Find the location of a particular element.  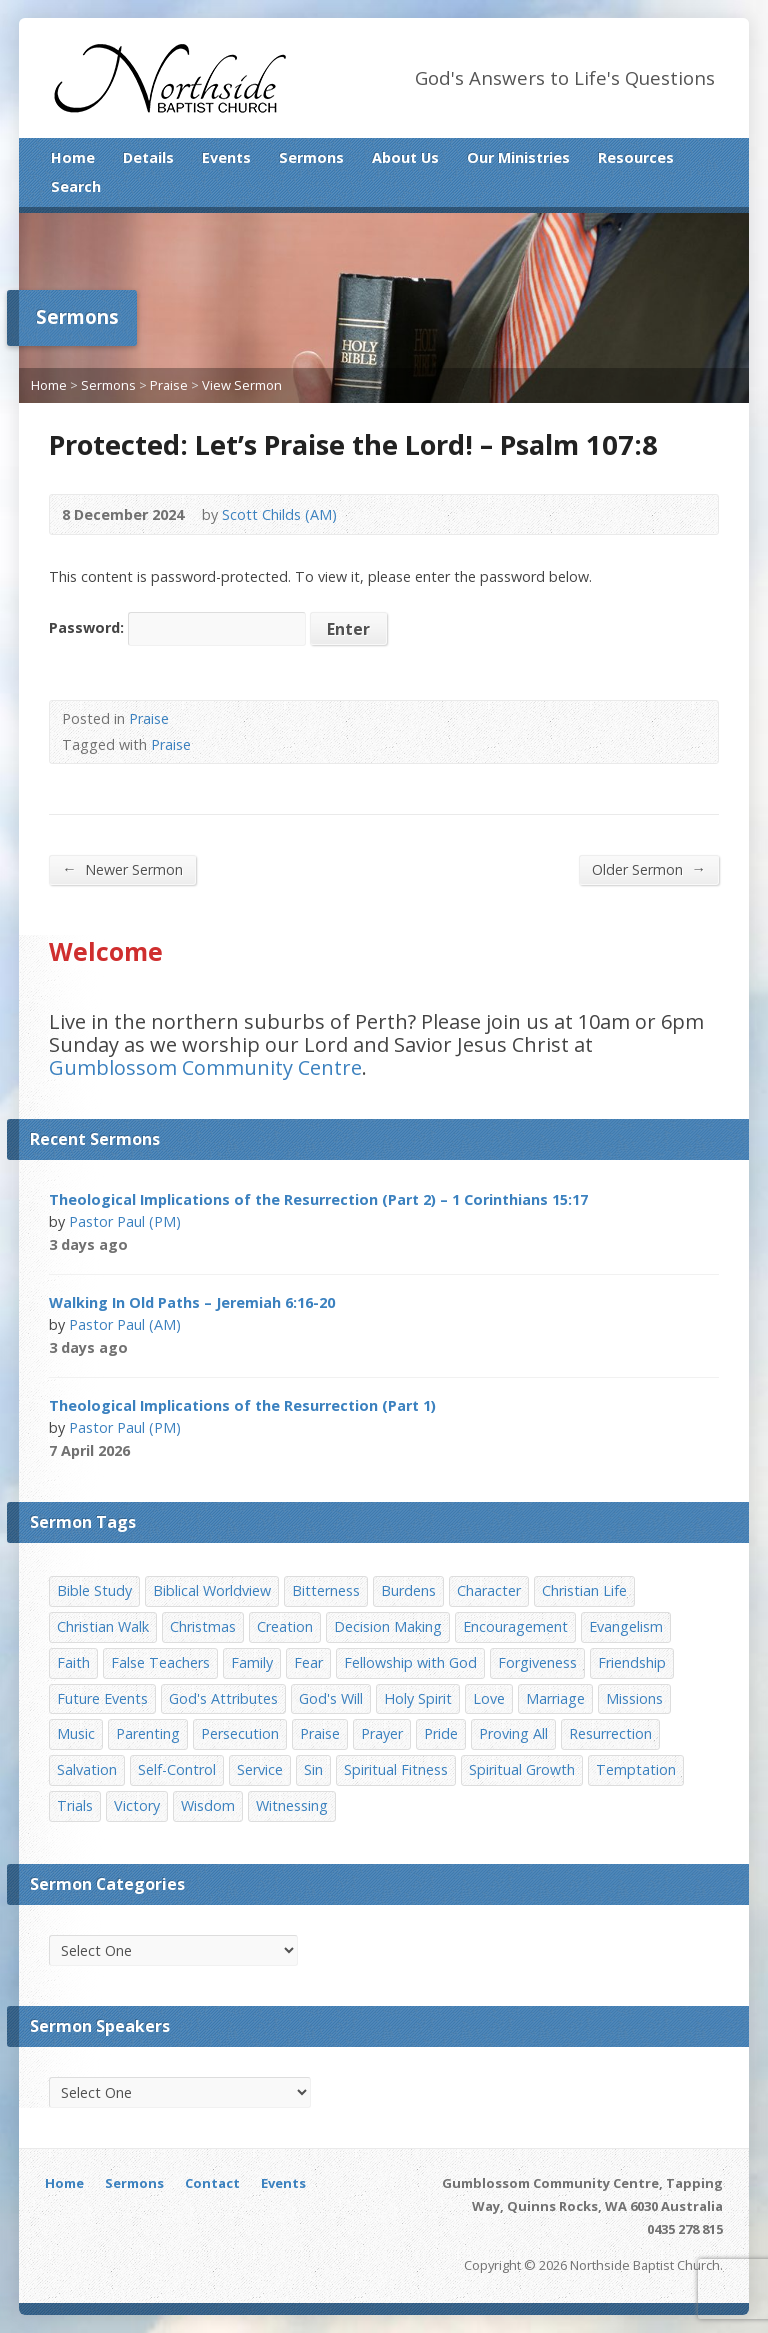

Marriage [Marriage (28 items)] is located at coordinates (555, 1698).